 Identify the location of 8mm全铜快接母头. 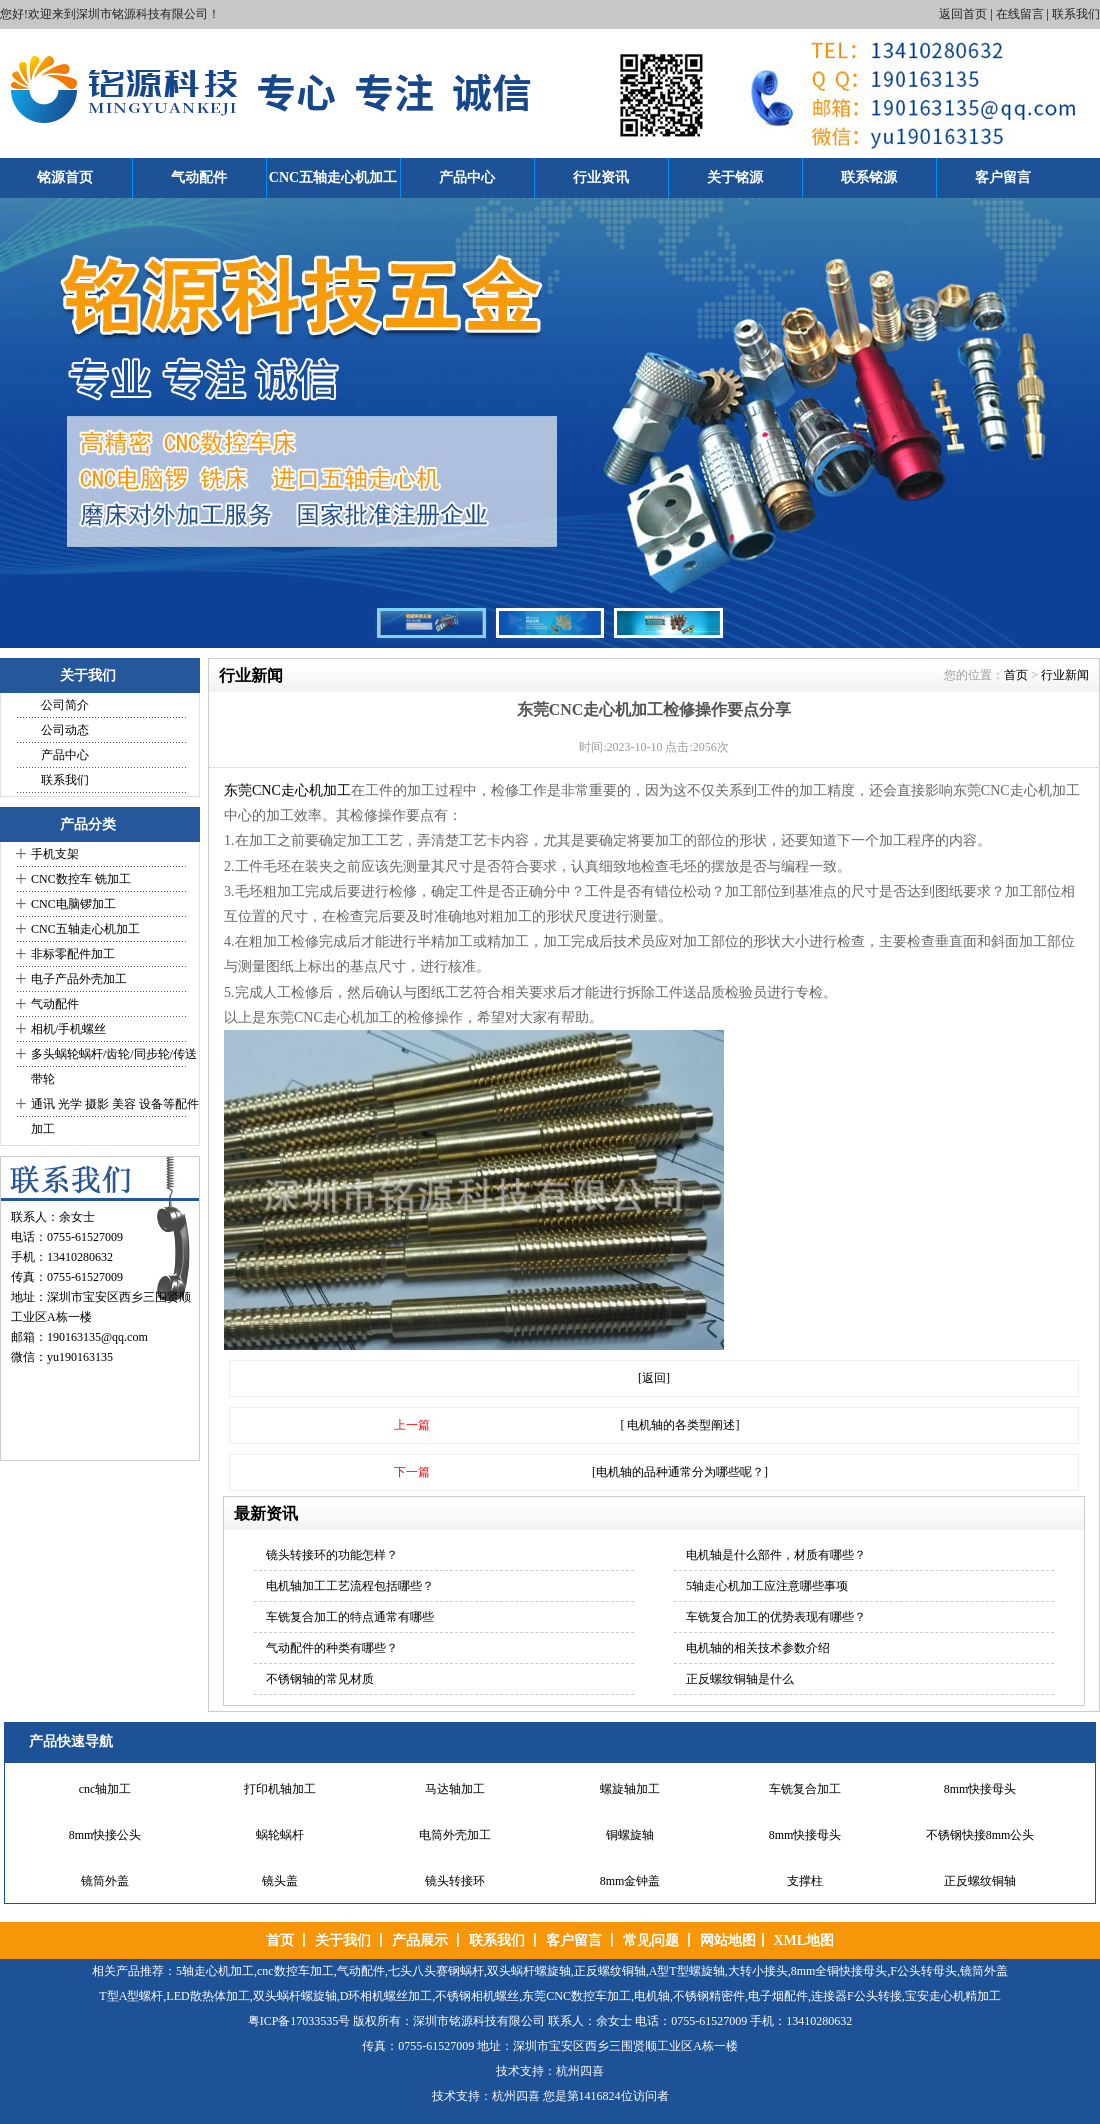
(839, 1971).